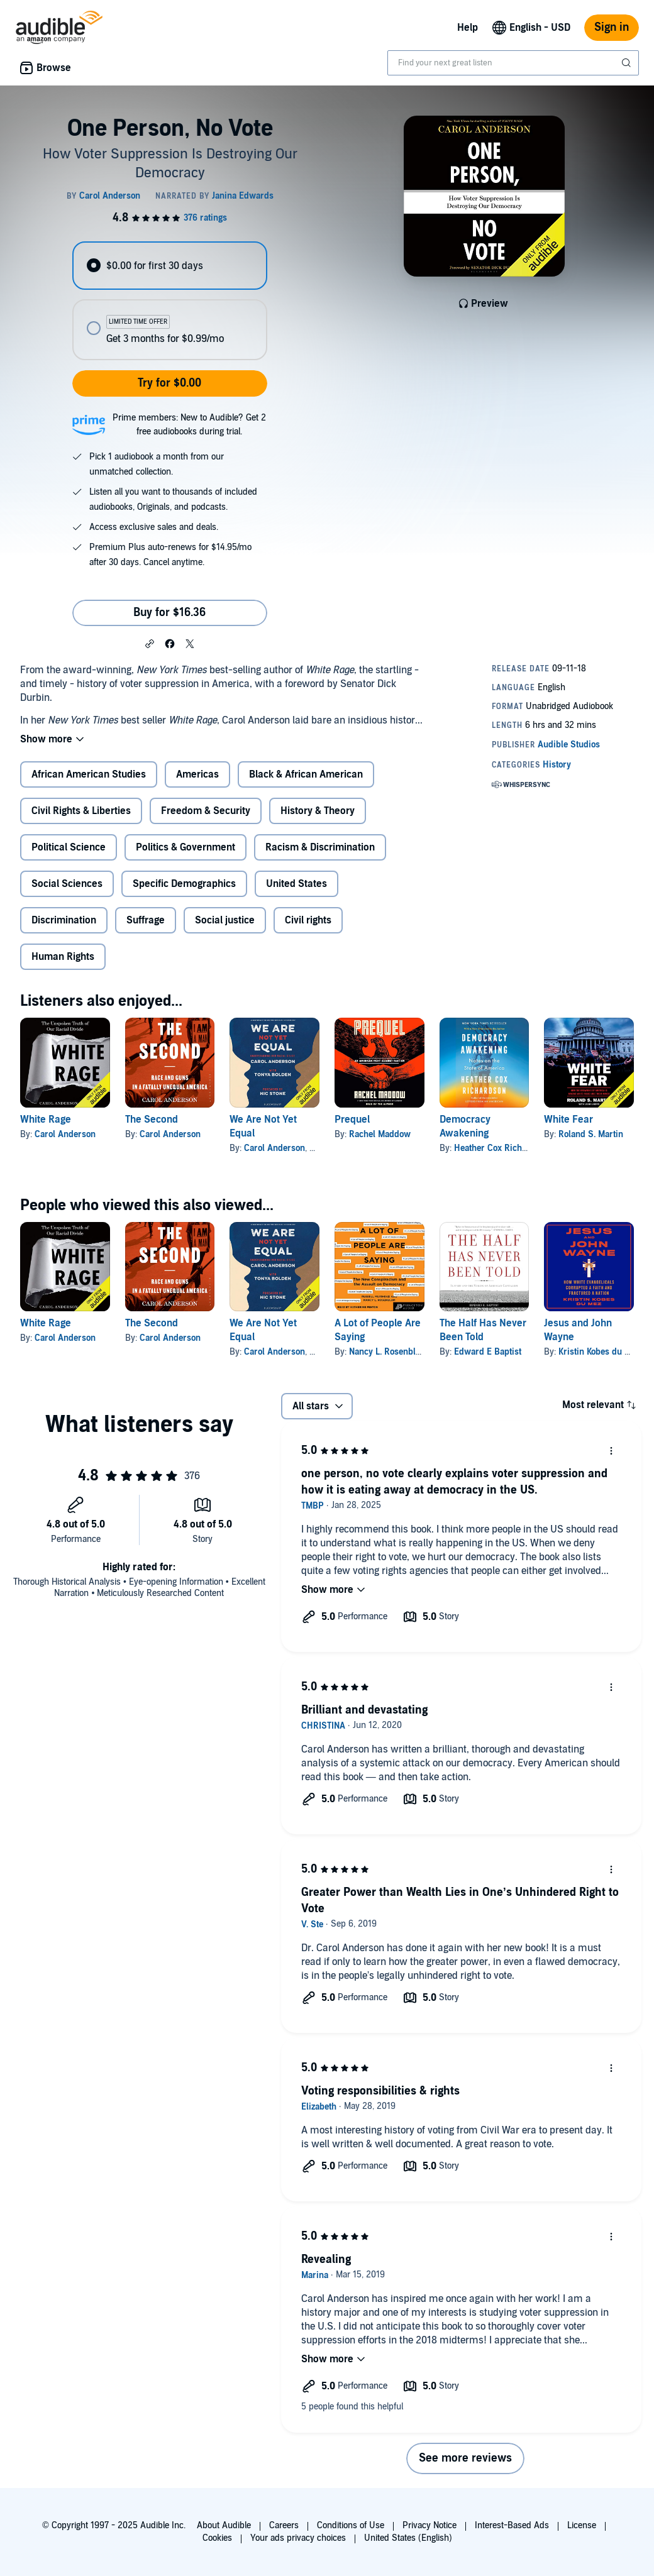 The height and width of the screenshot is (2576, 654). Describe the element at coordinates (67, 884) in the screenshot. I see `Social Sciences` at that location.